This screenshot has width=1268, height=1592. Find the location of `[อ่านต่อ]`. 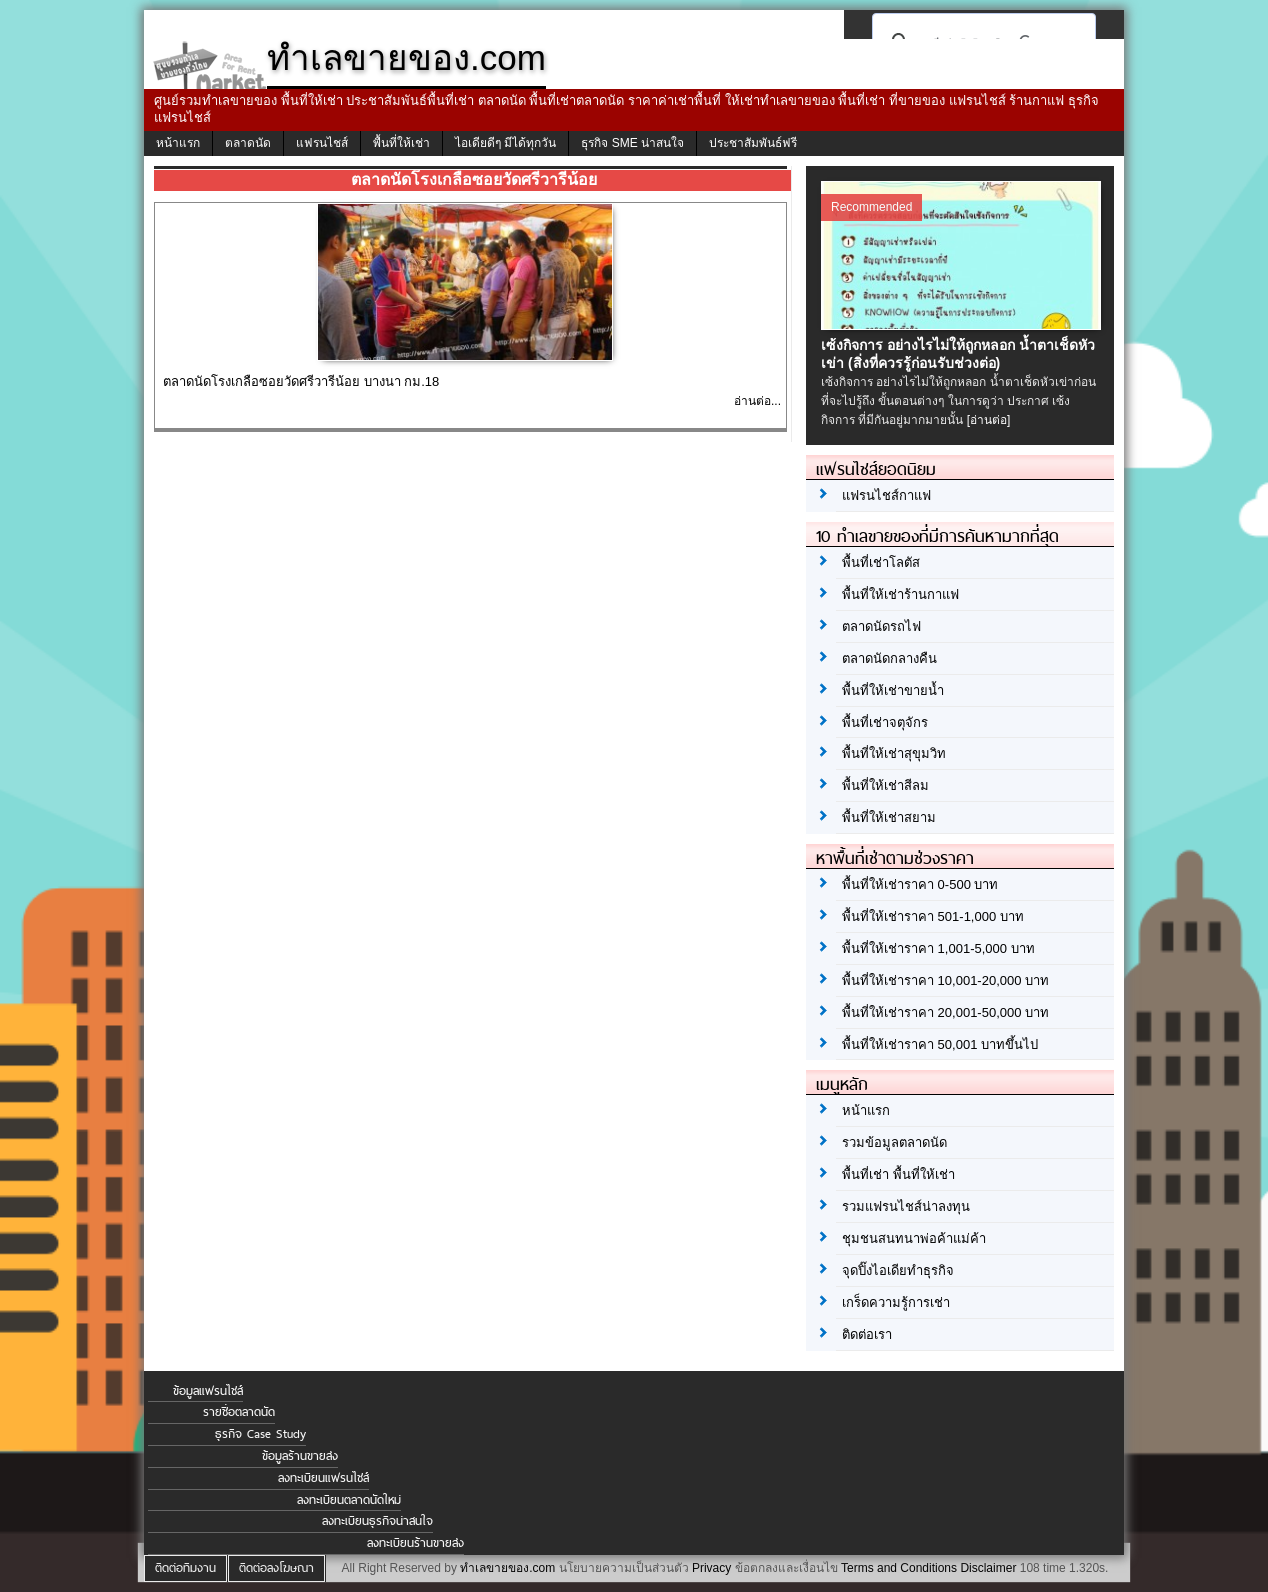

[อ่านต่อ] is located at coordinates (989, 420).